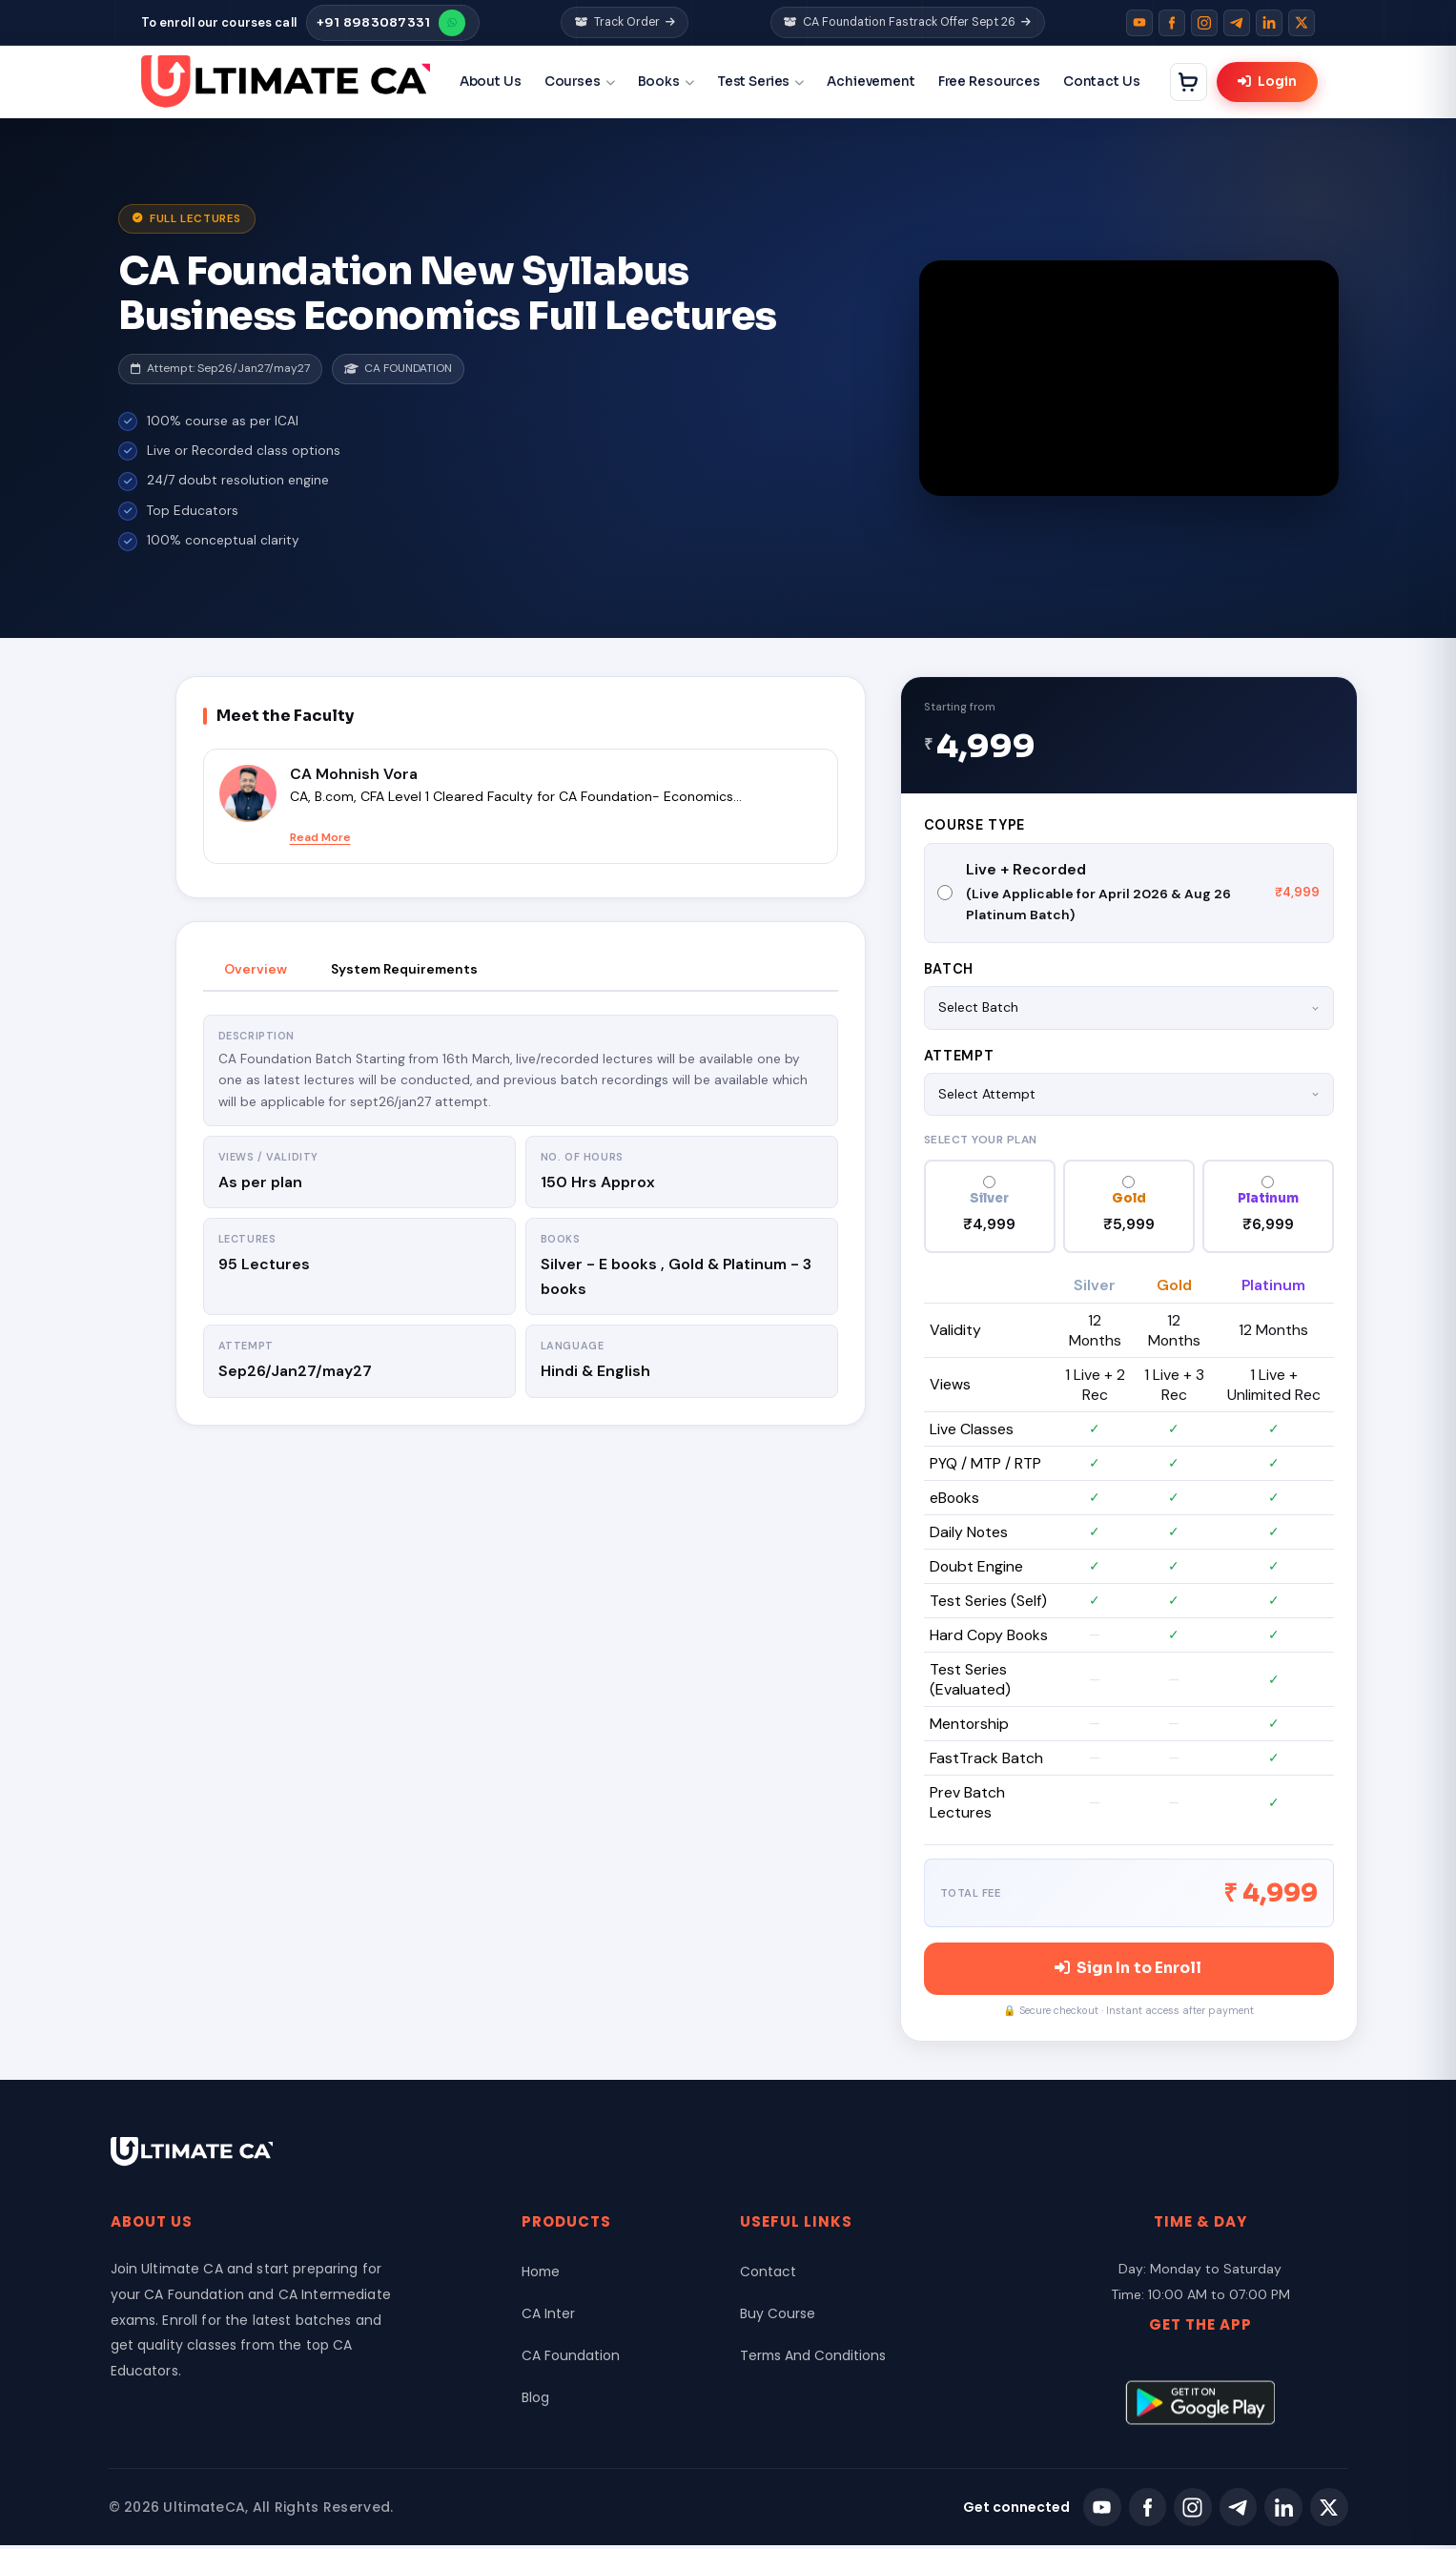 This screenshot has height=2549, width=1456. I want to click on CA Foundation, so click(571, 2359).